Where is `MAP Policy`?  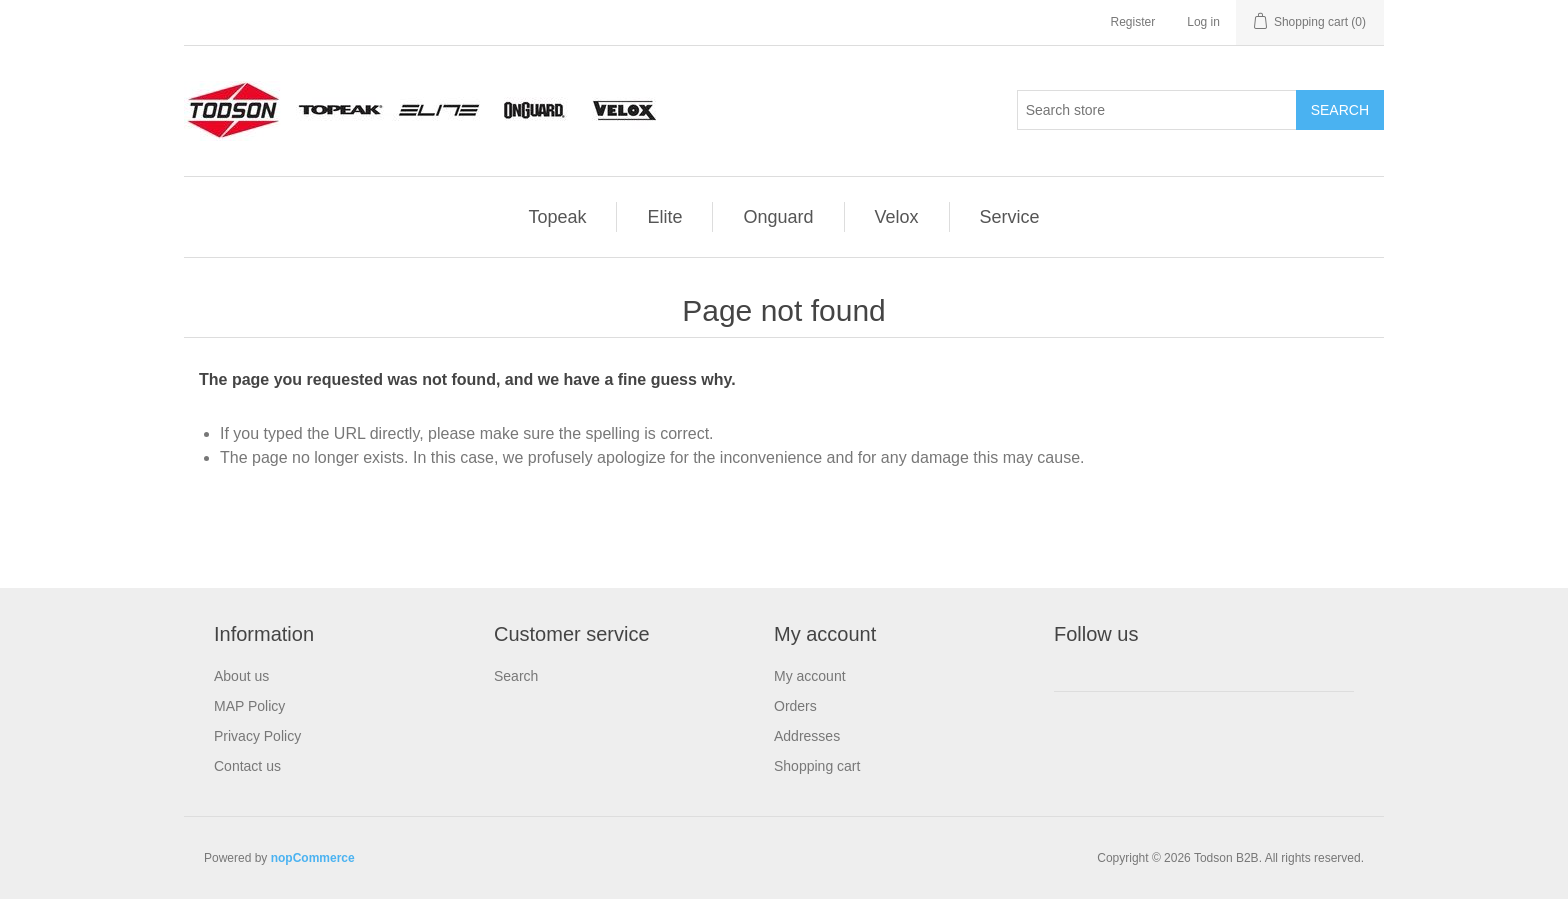 MAP Policy is located at coordinates (249, 706).